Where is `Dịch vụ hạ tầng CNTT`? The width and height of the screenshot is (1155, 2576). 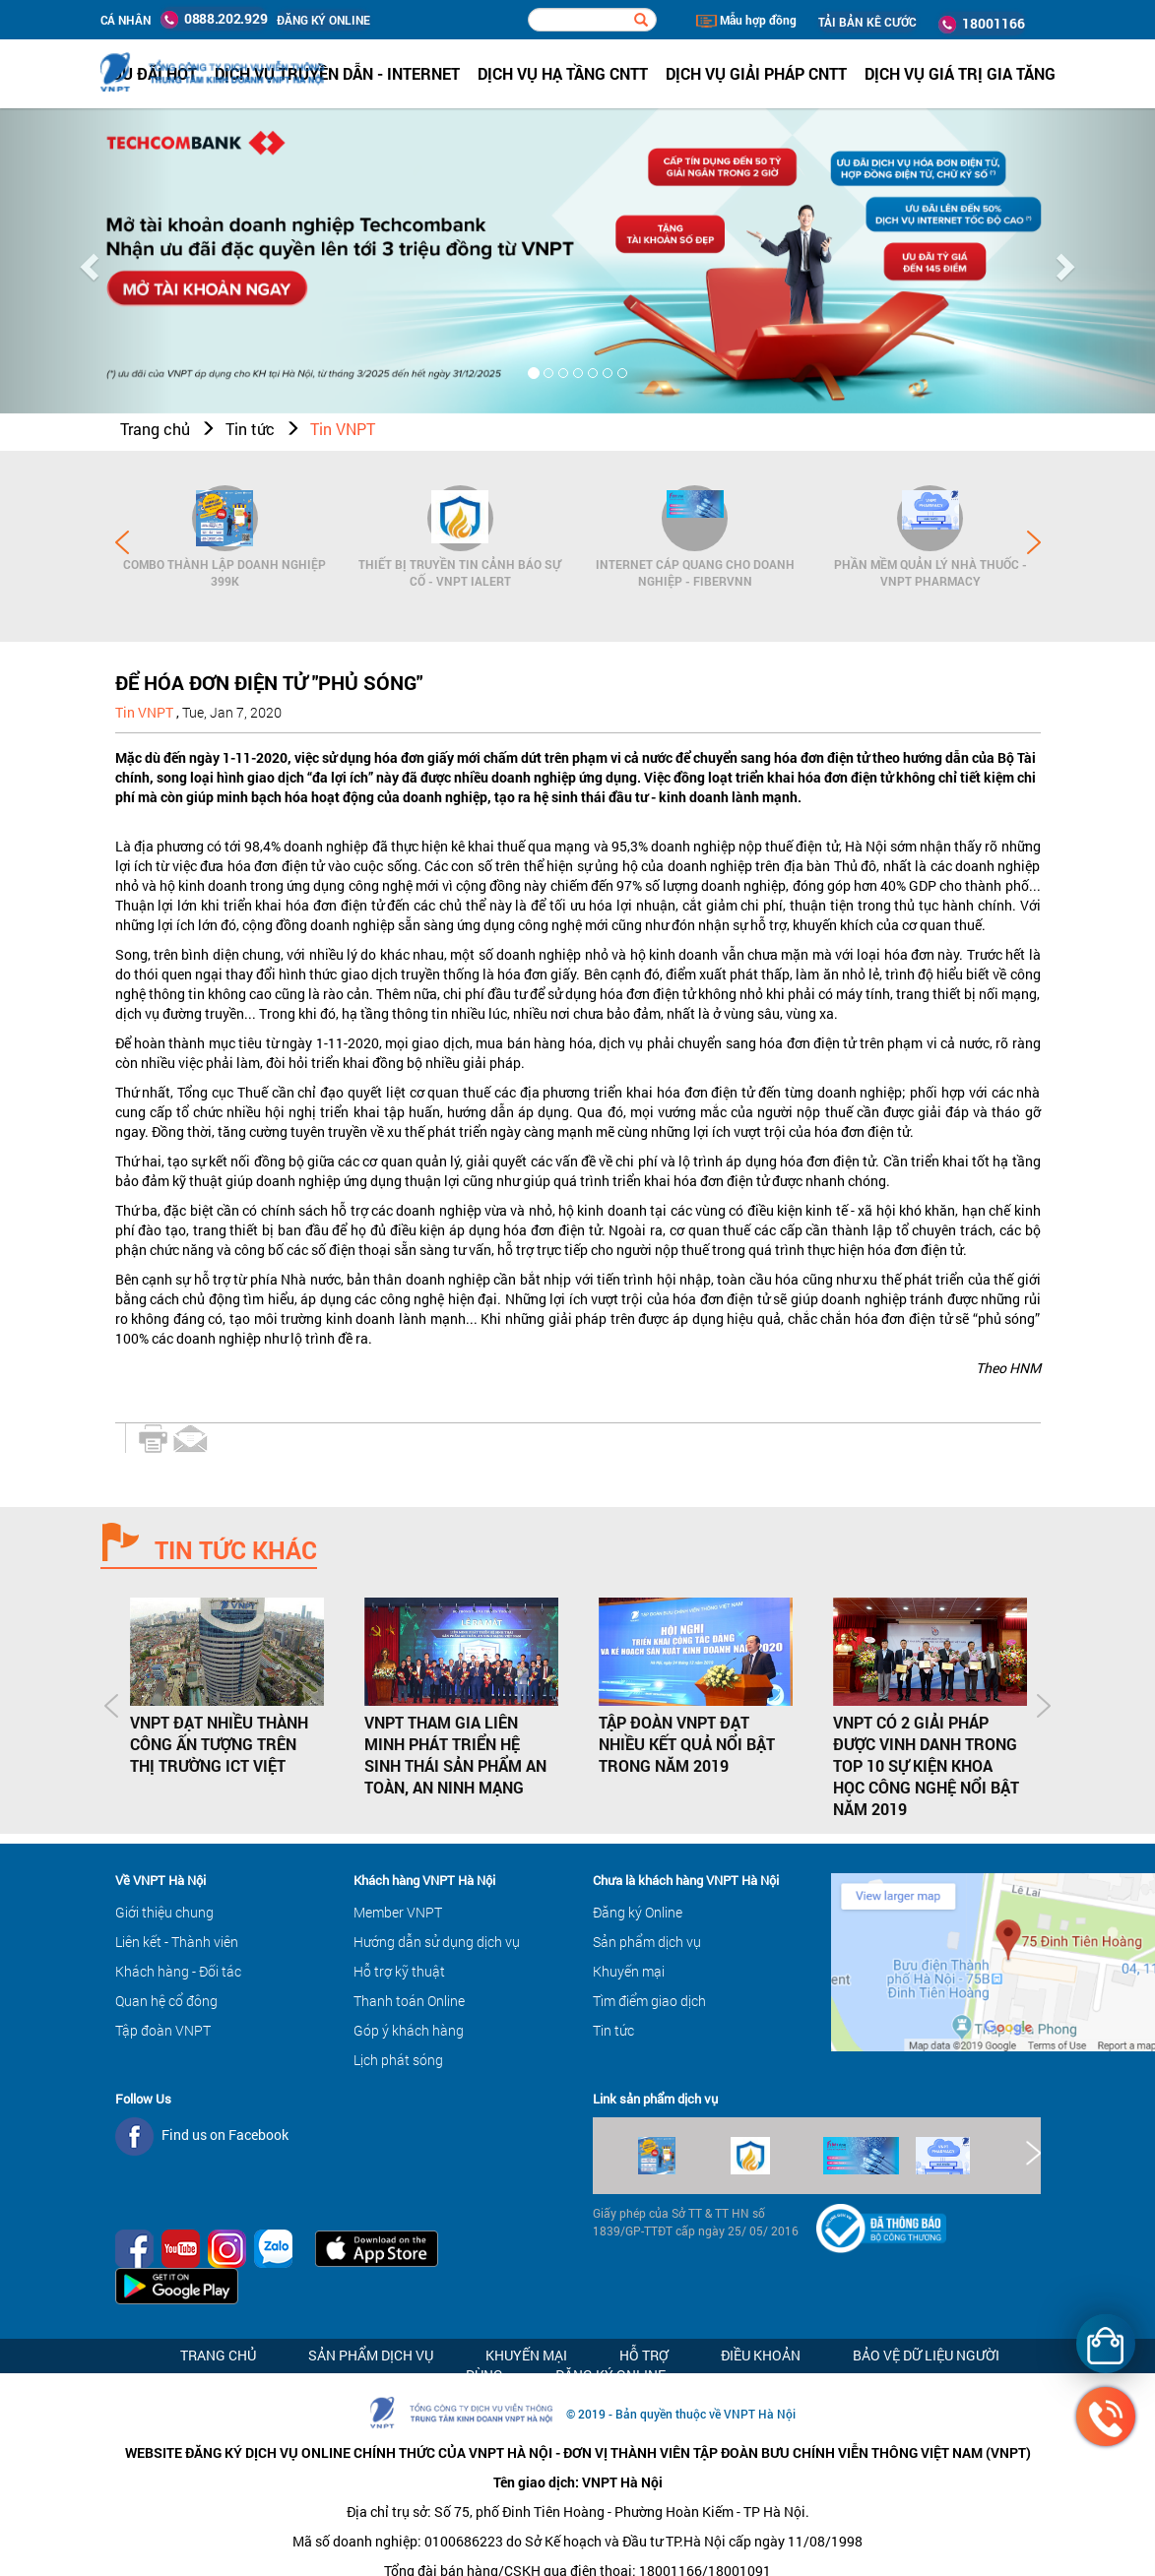 Dịch vụ hạ tầng CNTT is located at coordinates (563, 73).